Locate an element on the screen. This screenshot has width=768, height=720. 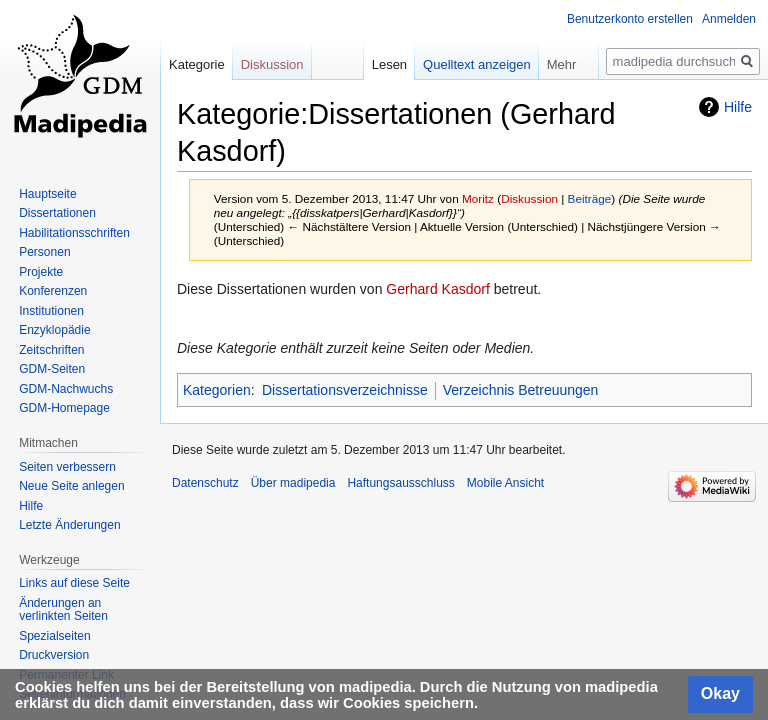
Haftungsausschluss is located at coordinates (400, 483).